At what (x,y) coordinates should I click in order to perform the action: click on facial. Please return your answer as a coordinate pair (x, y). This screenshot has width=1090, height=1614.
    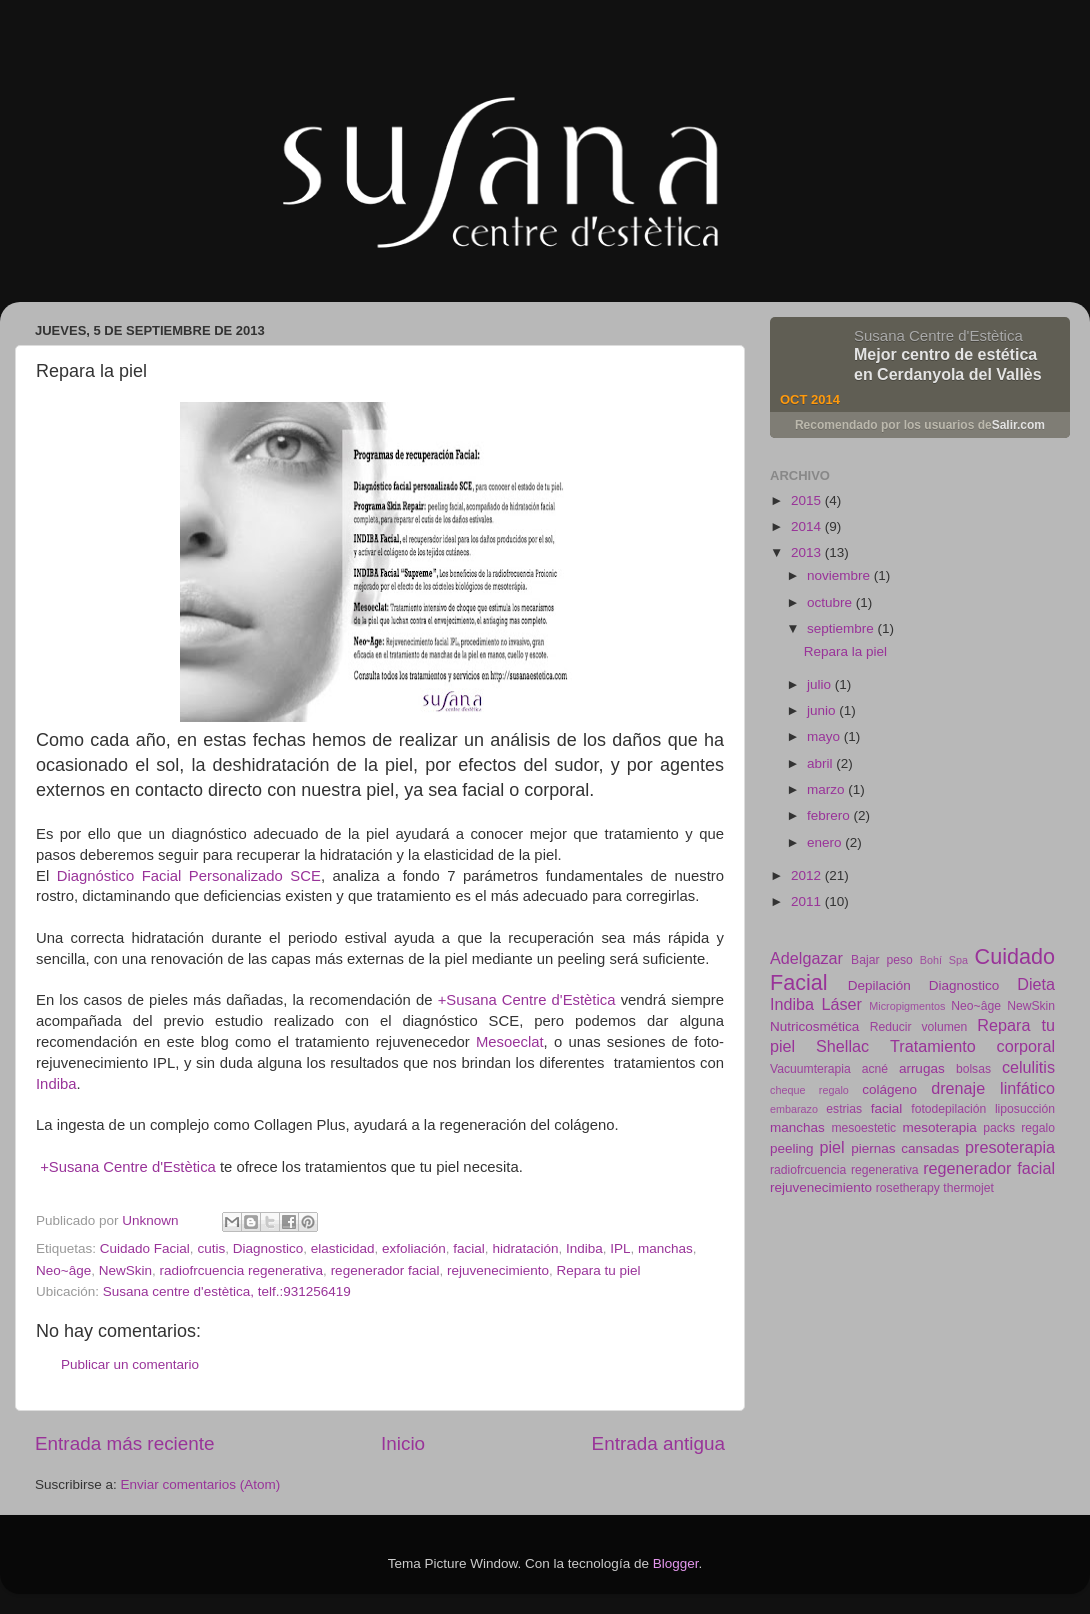
    Looking at the image, I should click on (469, 1248).